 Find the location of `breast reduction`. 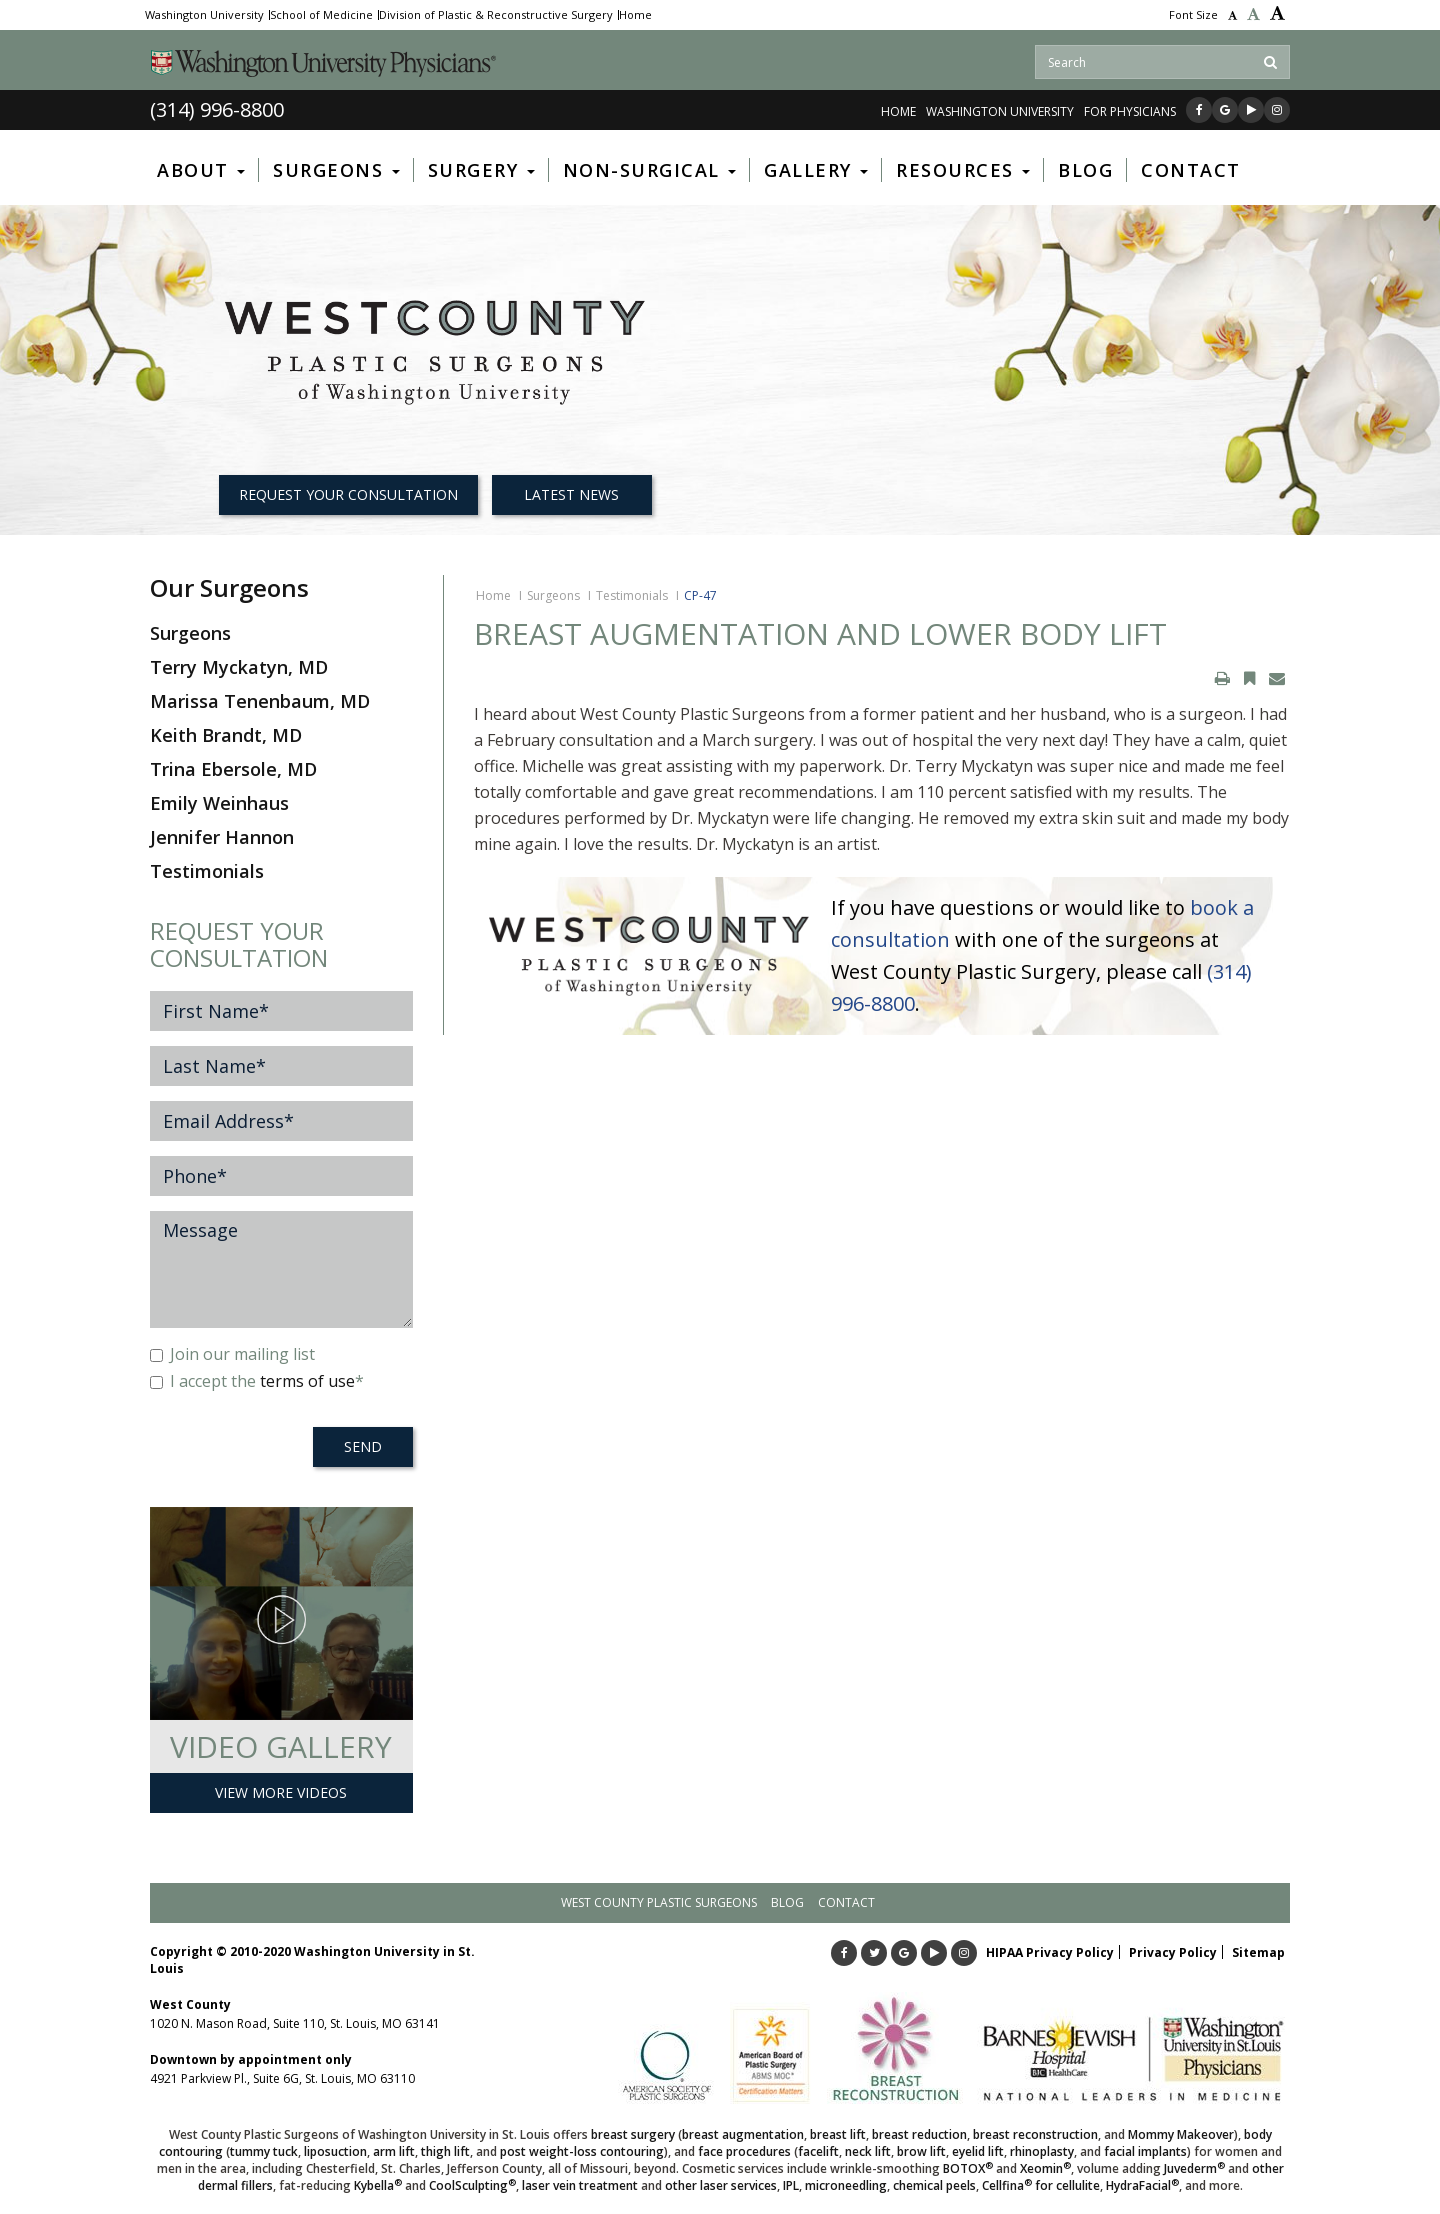

breast reduction is located at coordinates (919, 2134).